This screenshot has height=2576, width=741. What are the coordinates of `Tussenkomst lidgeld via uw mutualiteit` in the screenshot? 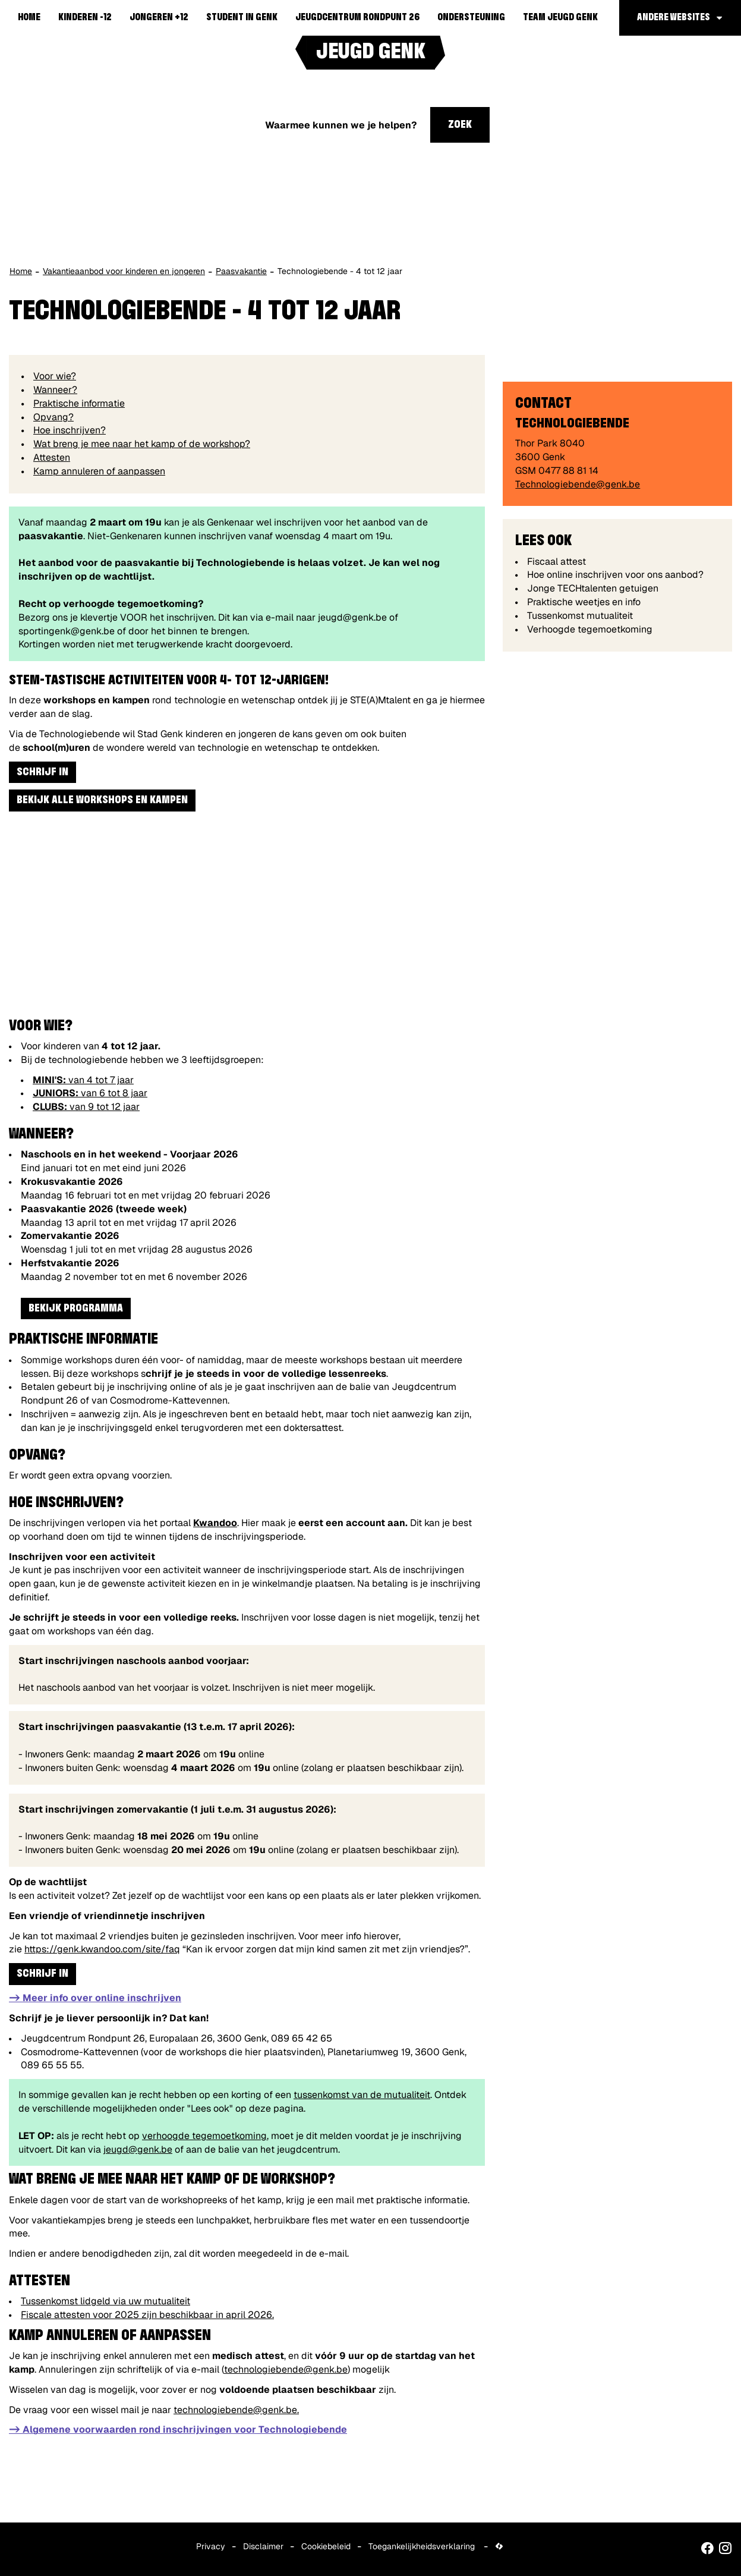 It's located at (105, 2301).